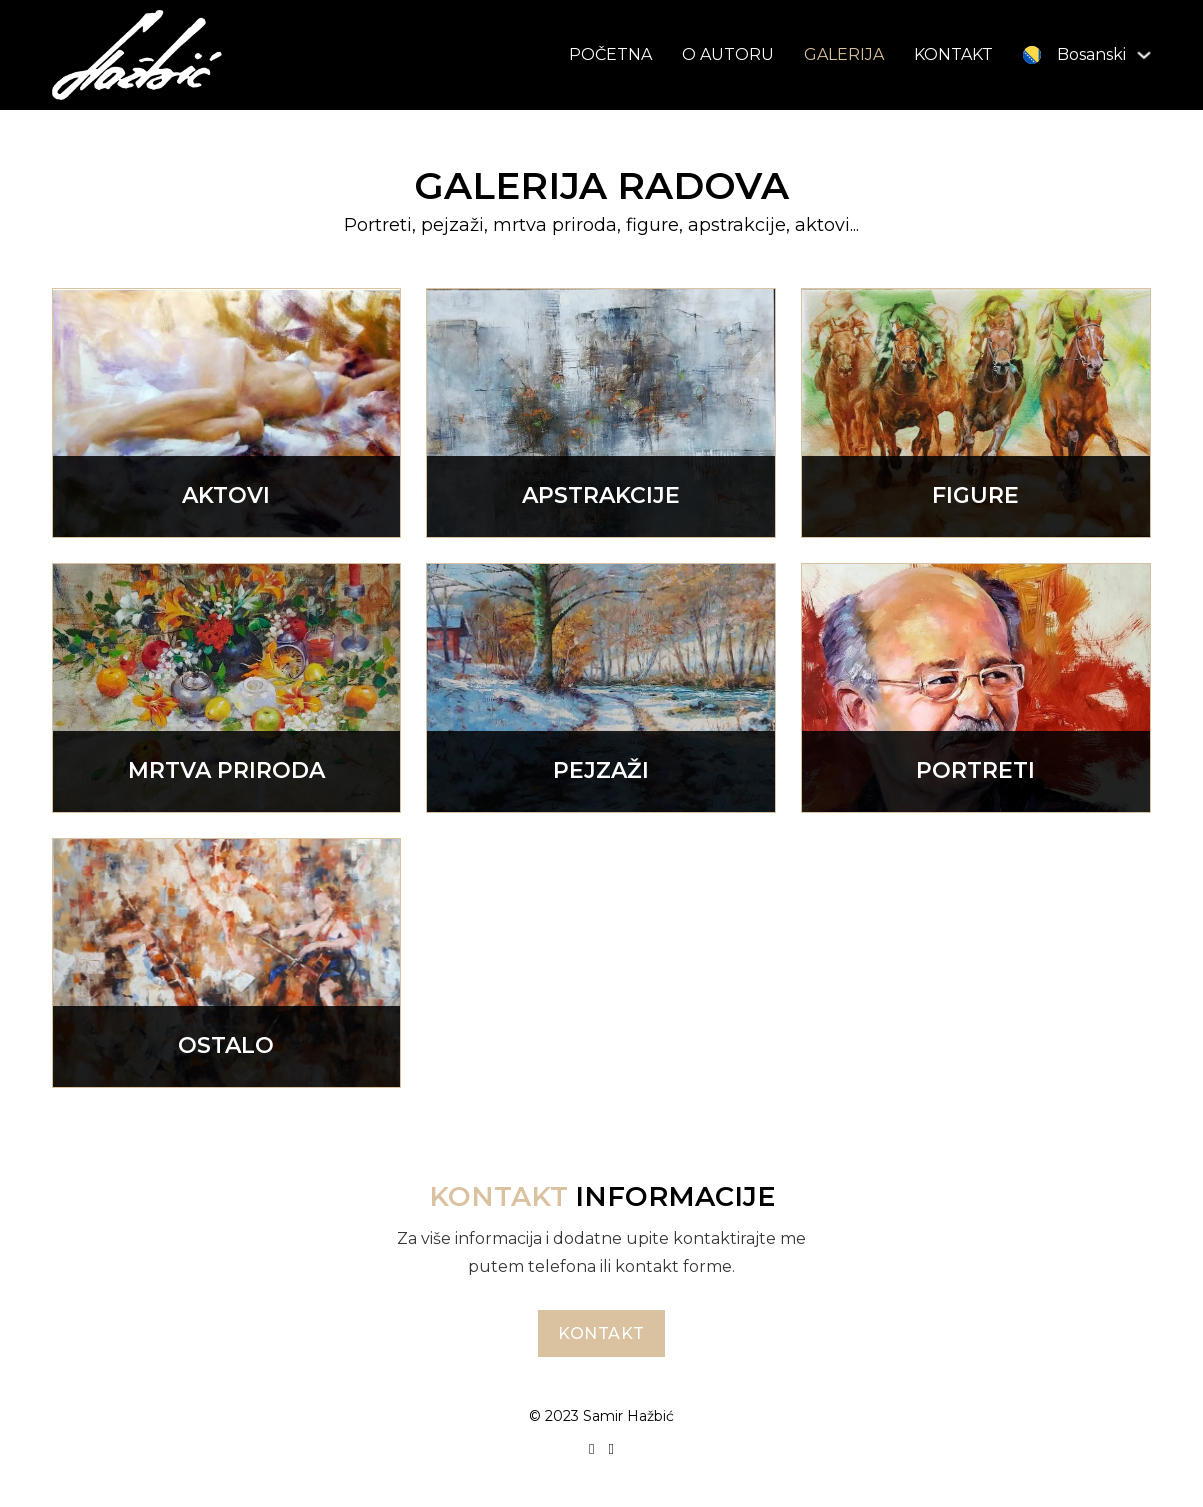 The width and height of the screenshot is (1203, 1507). What do you see at coordinates (728, 54) in the screenshot?
I see `O AUTORU` at bounding box center [728, 54].